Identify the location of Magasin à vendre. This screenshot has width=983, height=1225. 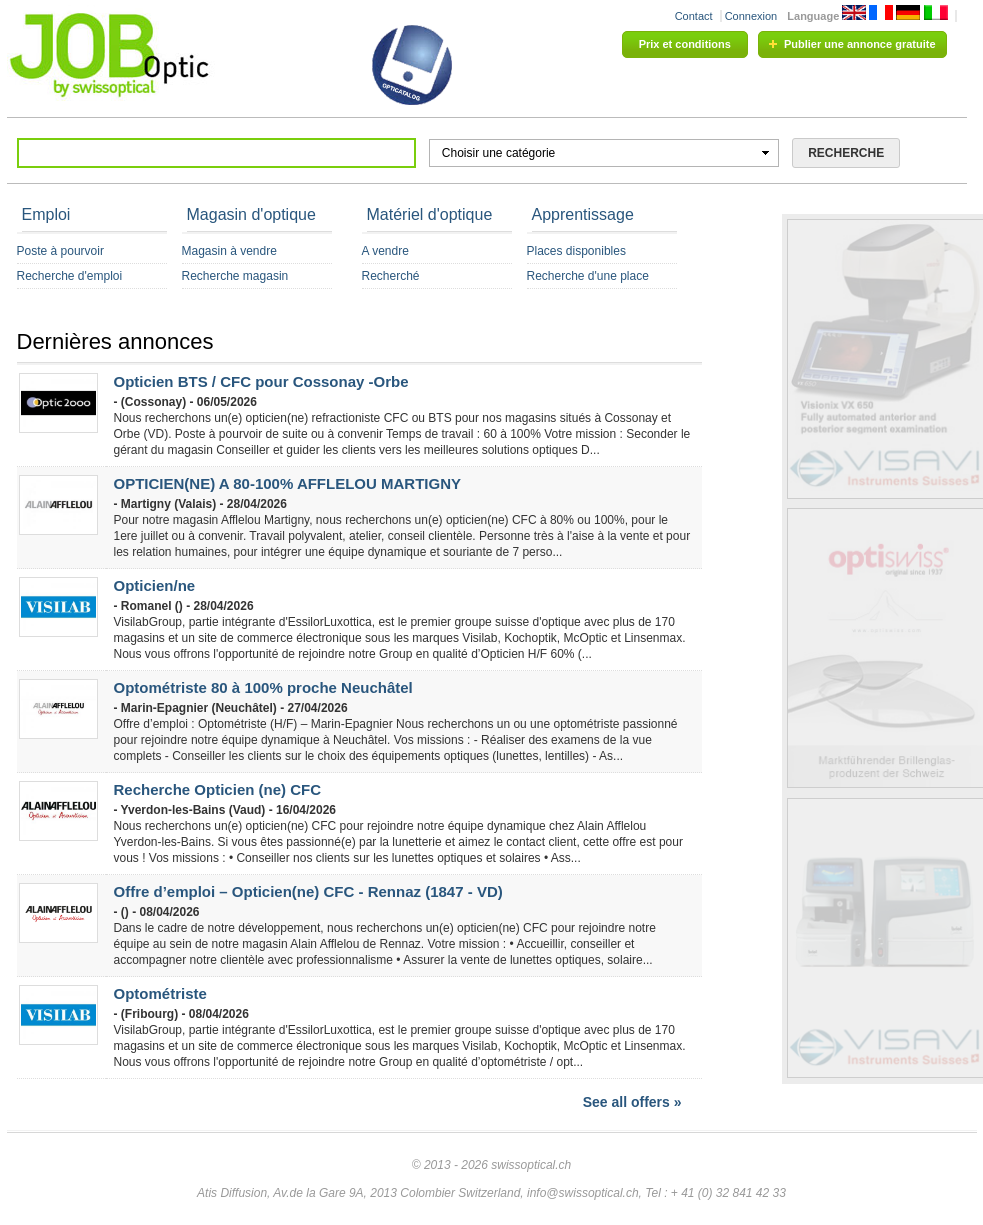
(229, 251).